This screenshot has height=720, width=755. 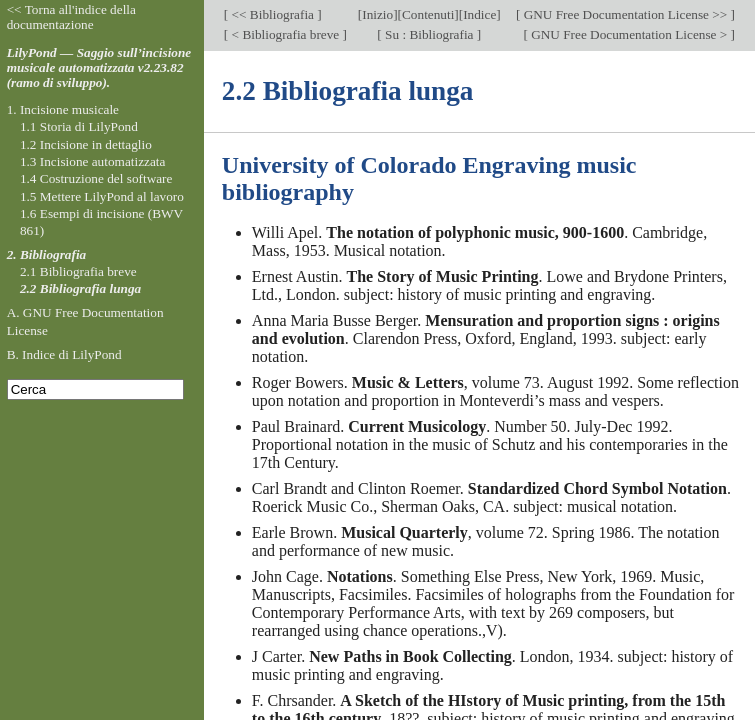 I want to click on 2. Bibliografia, so click(x=47, y=254).